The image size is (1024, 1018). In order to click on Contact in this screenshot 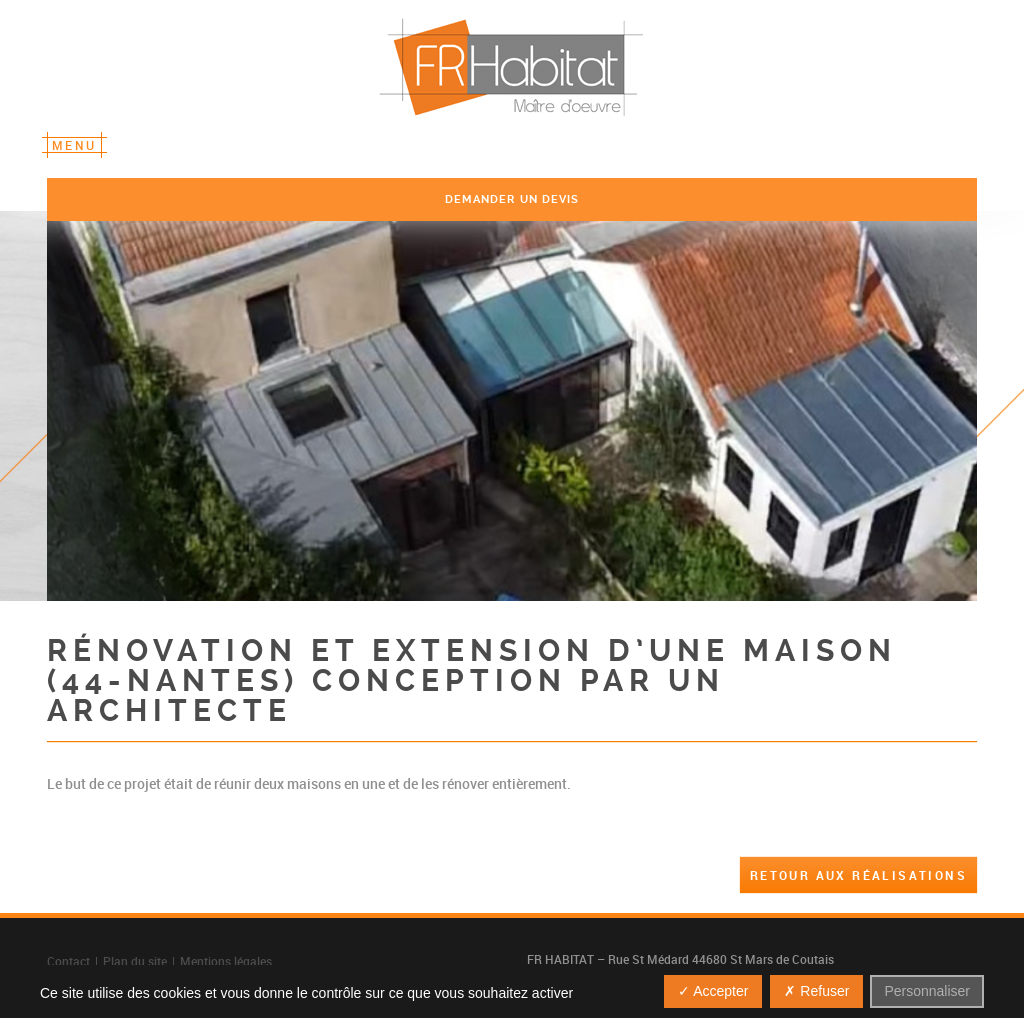, I will do `click(68, 961)`.